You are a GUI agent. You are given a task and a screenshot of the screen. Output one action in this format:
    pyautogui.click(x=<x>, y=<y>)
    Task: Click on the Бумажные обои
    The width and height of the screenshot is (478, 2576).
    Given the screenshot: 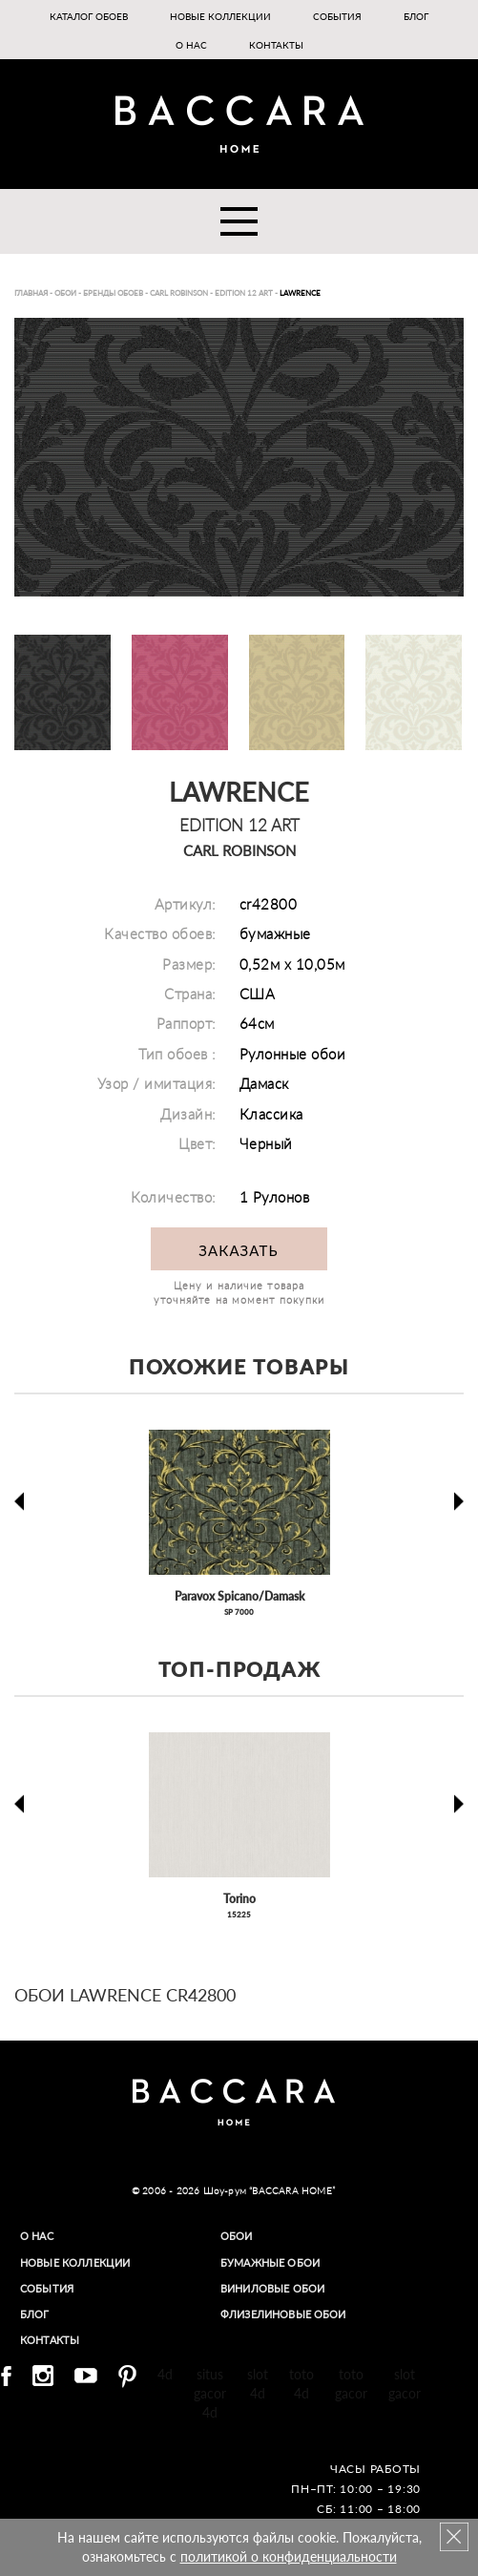 What is the action you would take?
    pyautogui.click(x=277, y=2262)
    